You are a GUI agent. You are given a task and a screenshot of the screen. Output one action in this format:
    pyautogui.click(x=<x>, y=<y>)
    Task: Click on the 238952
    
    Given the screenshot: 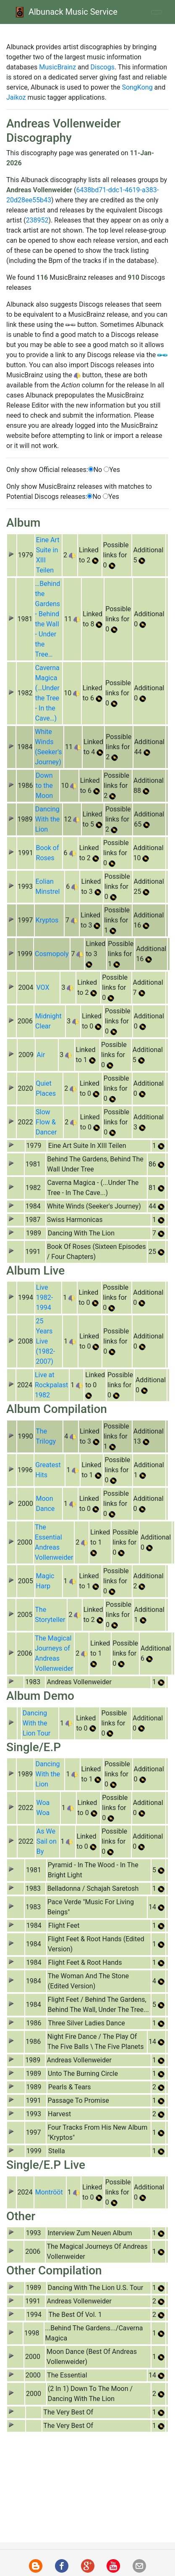 What is the action you would take?
    pyautogui.click(x=37, y=220)
    